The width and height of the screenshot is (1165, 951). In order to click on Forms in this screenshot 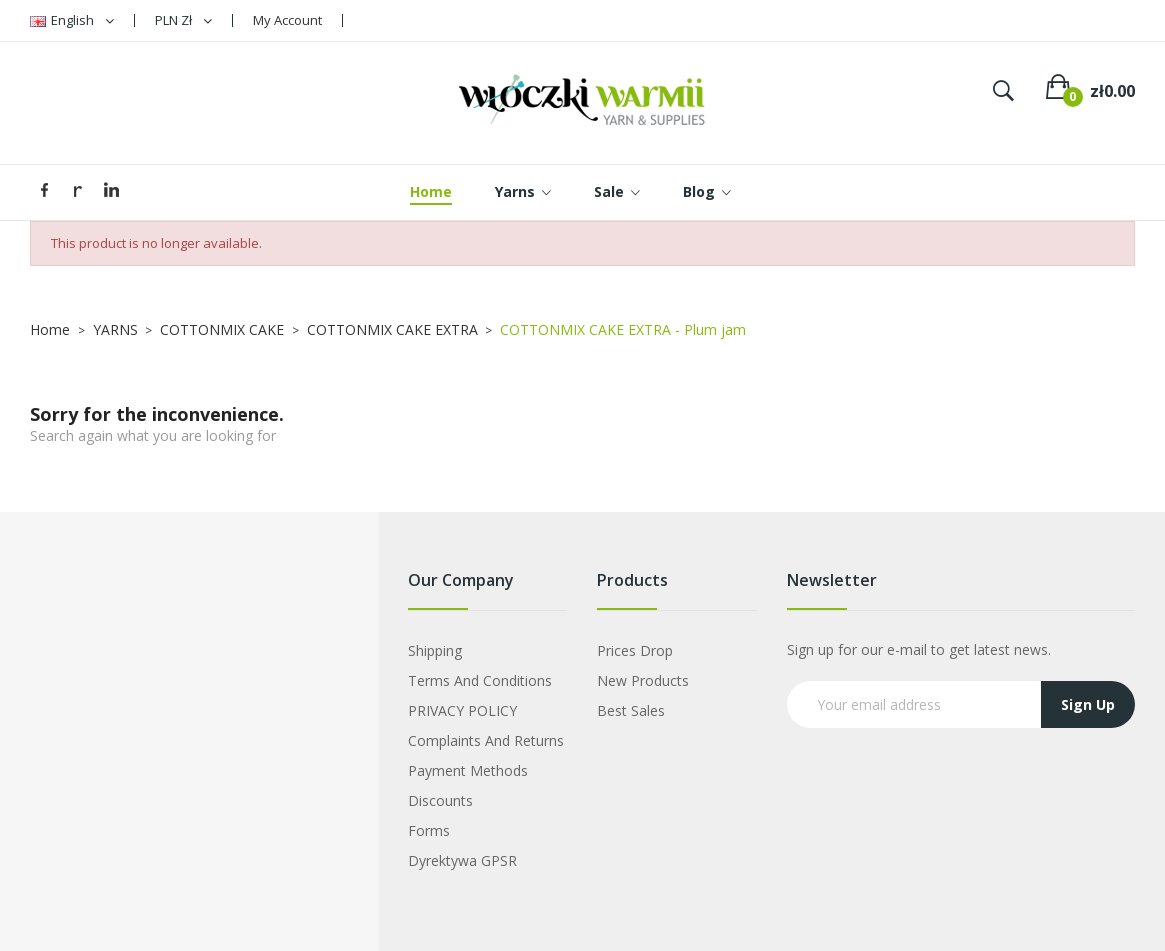, I will do `click(429, 830)`.